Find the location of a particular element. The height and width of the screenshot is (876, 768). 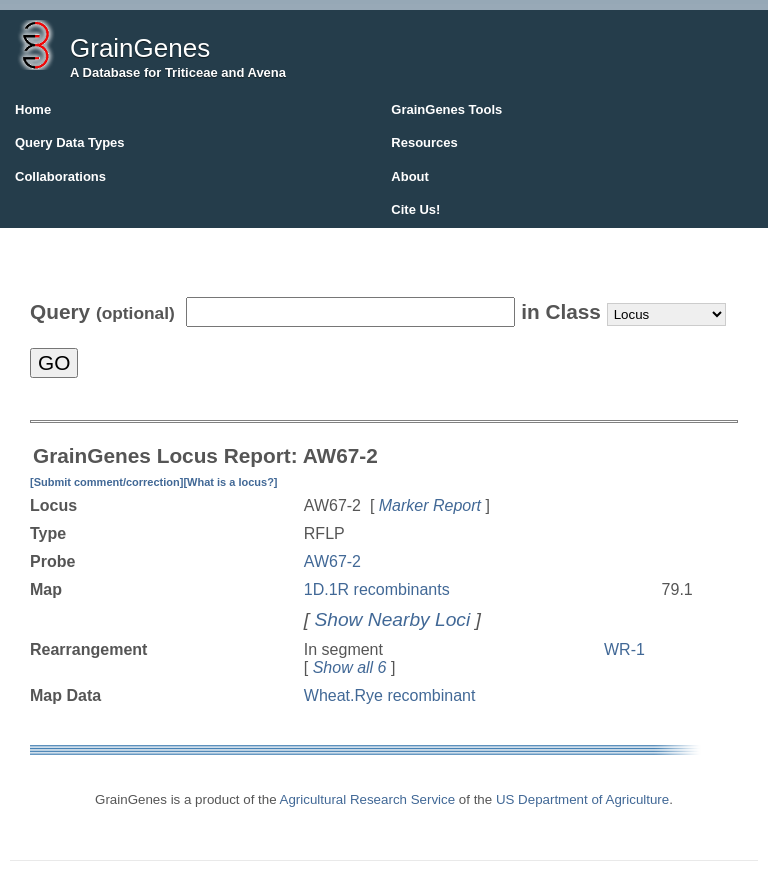

Resources is located at coordinates (424, 142).